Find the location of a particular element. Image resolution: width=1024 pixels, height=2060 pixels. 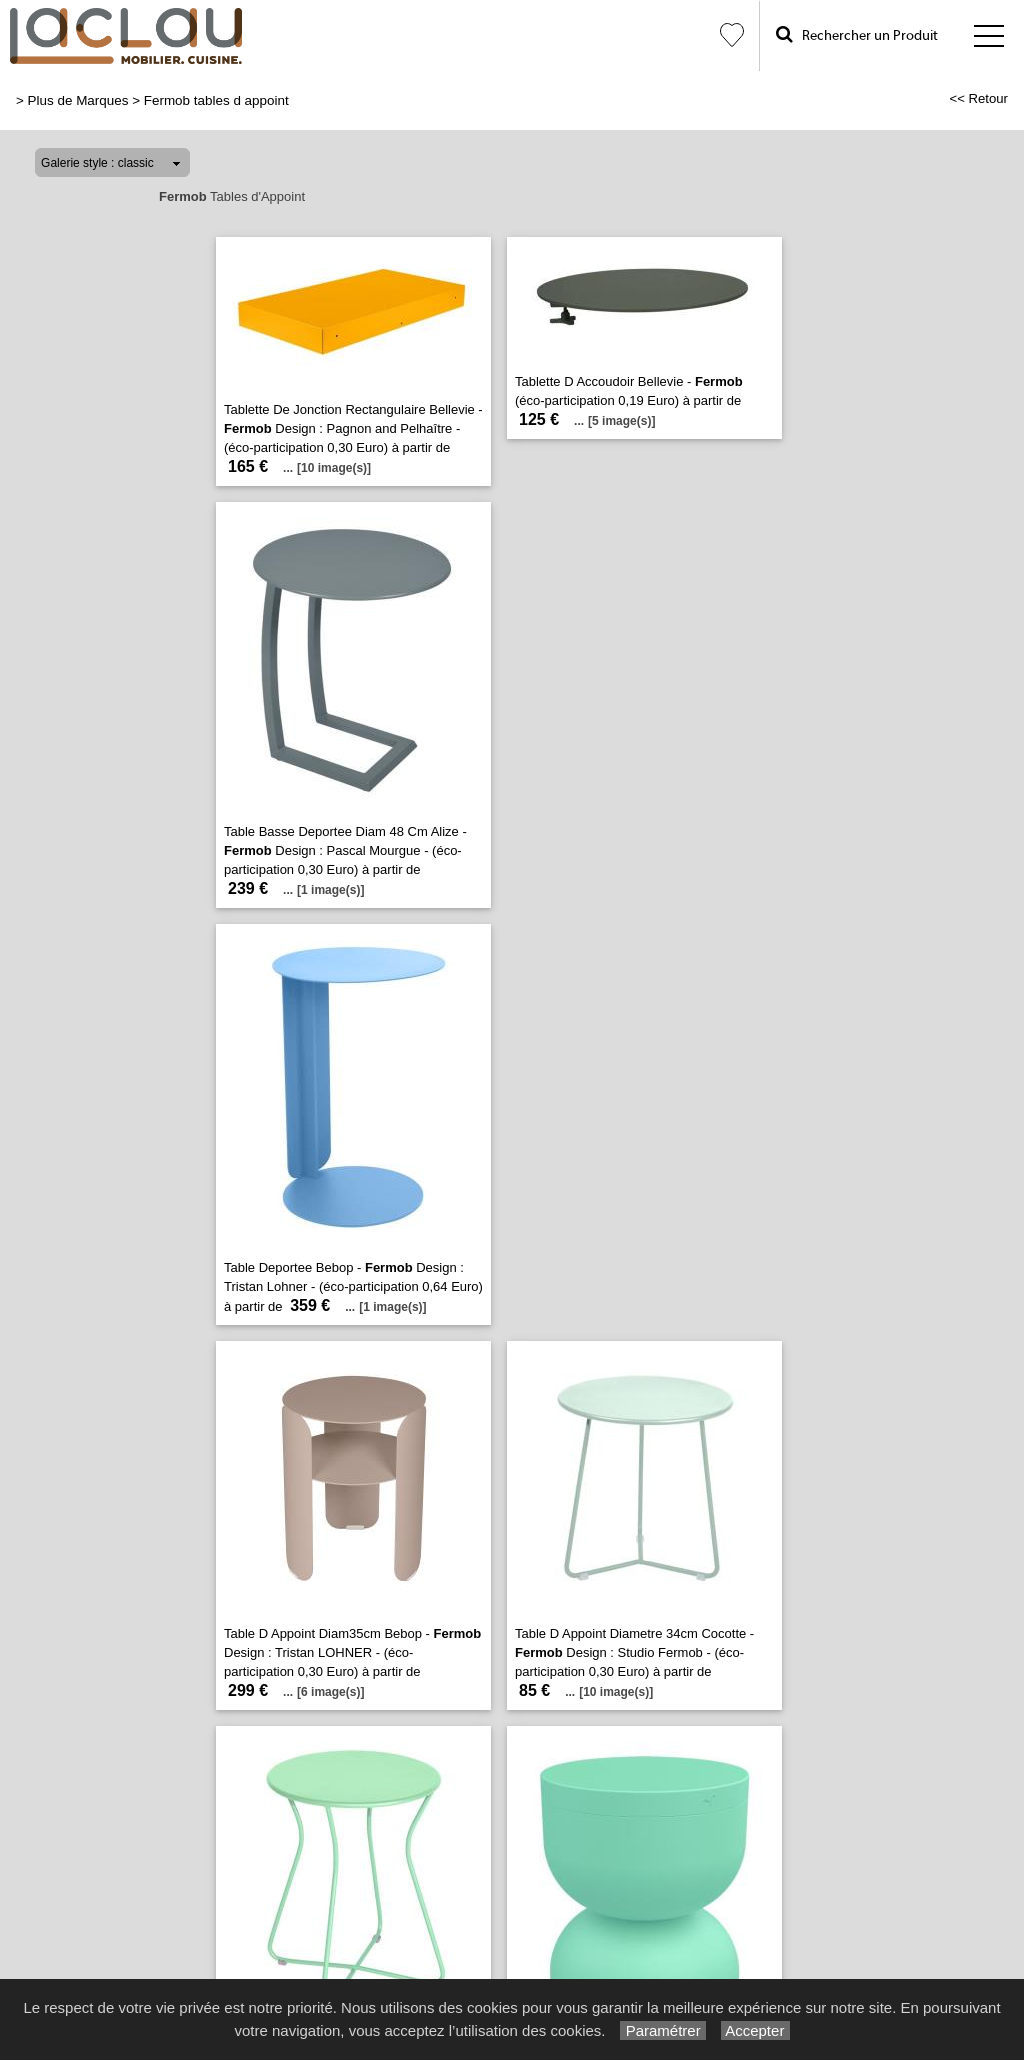

Plus de Marques is located at coordinates (78, 100).